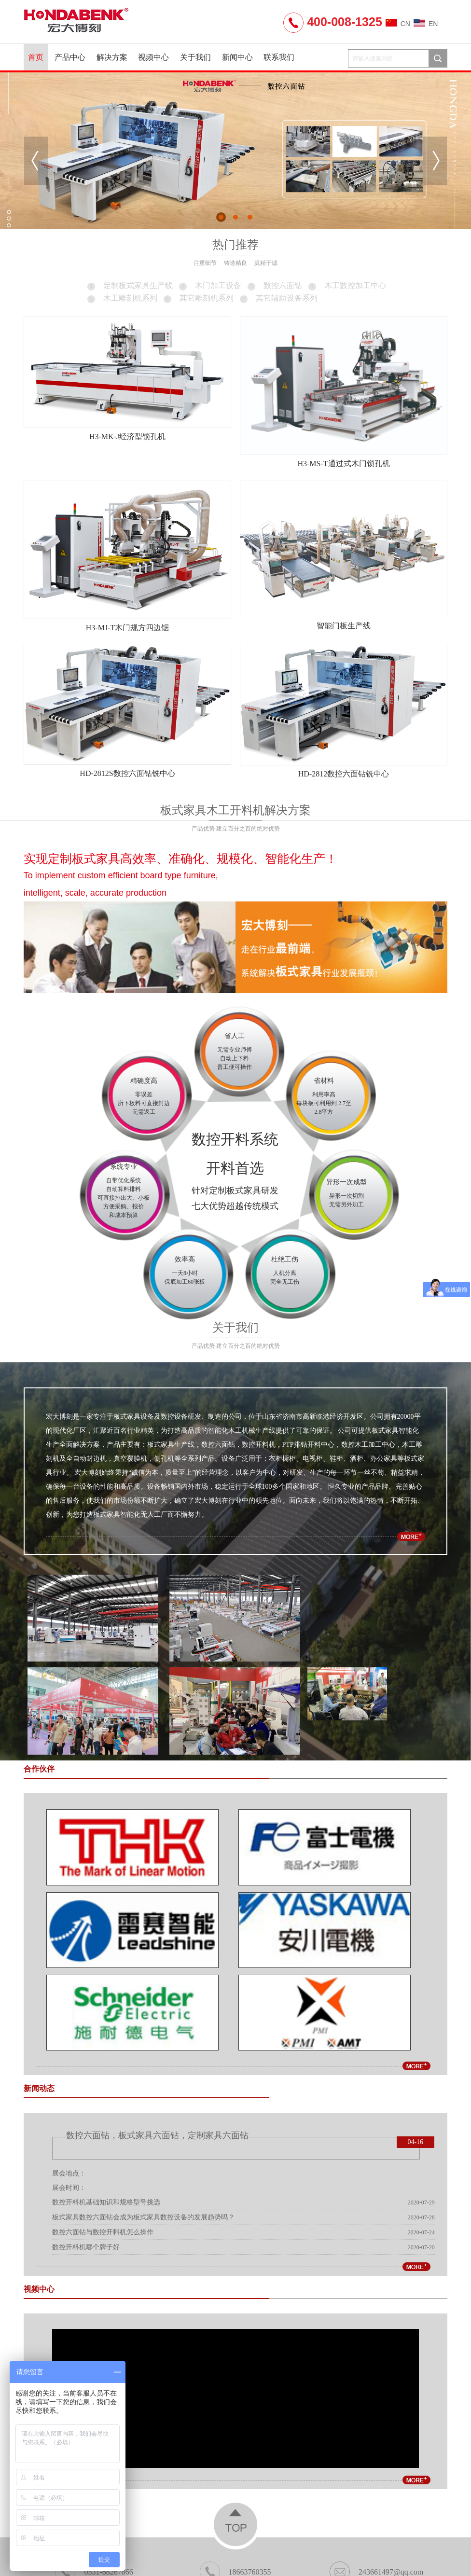 This screenshot has width=471, height=2576. What do you see at coordinates (346, 2534) in the screenshot?
I see `外贸建站` at bounding box center [346, 2534].